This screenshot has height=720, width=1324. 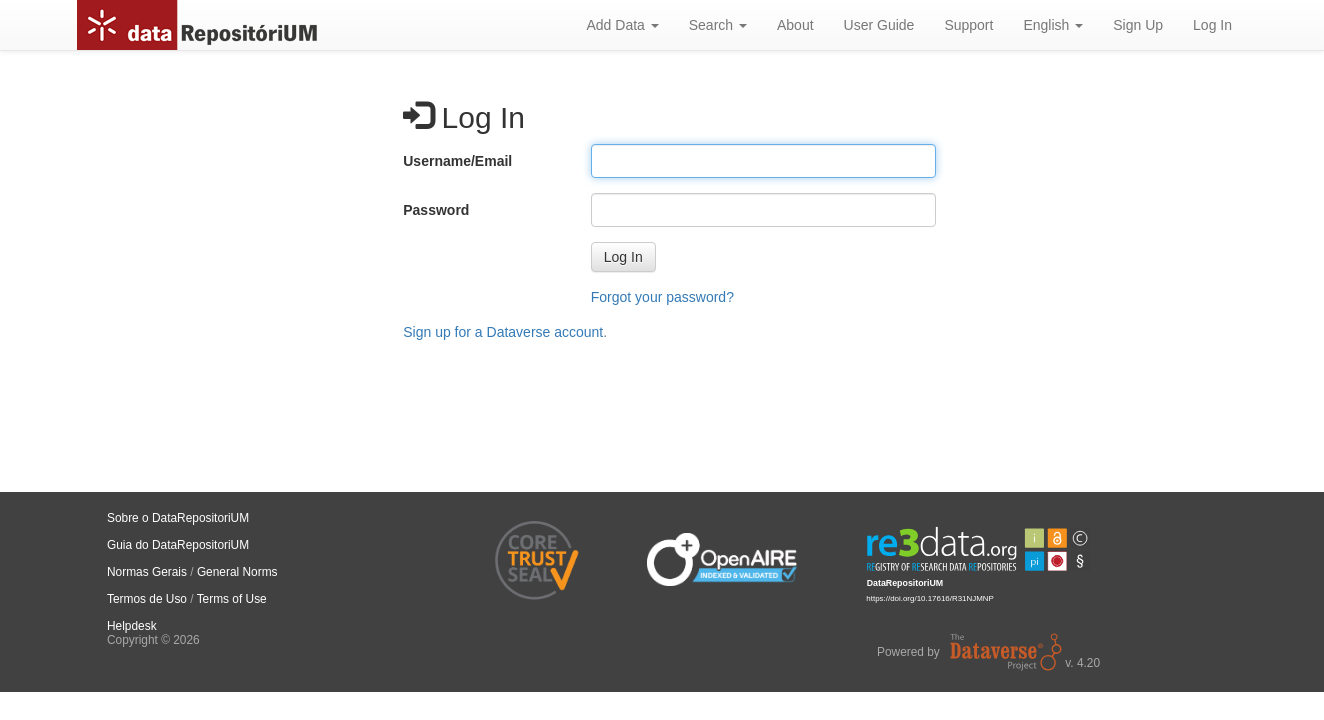 What do you see at coordinates (1053, 25) in the screenshot?
I see `English` at bounding box center [1053, 25].